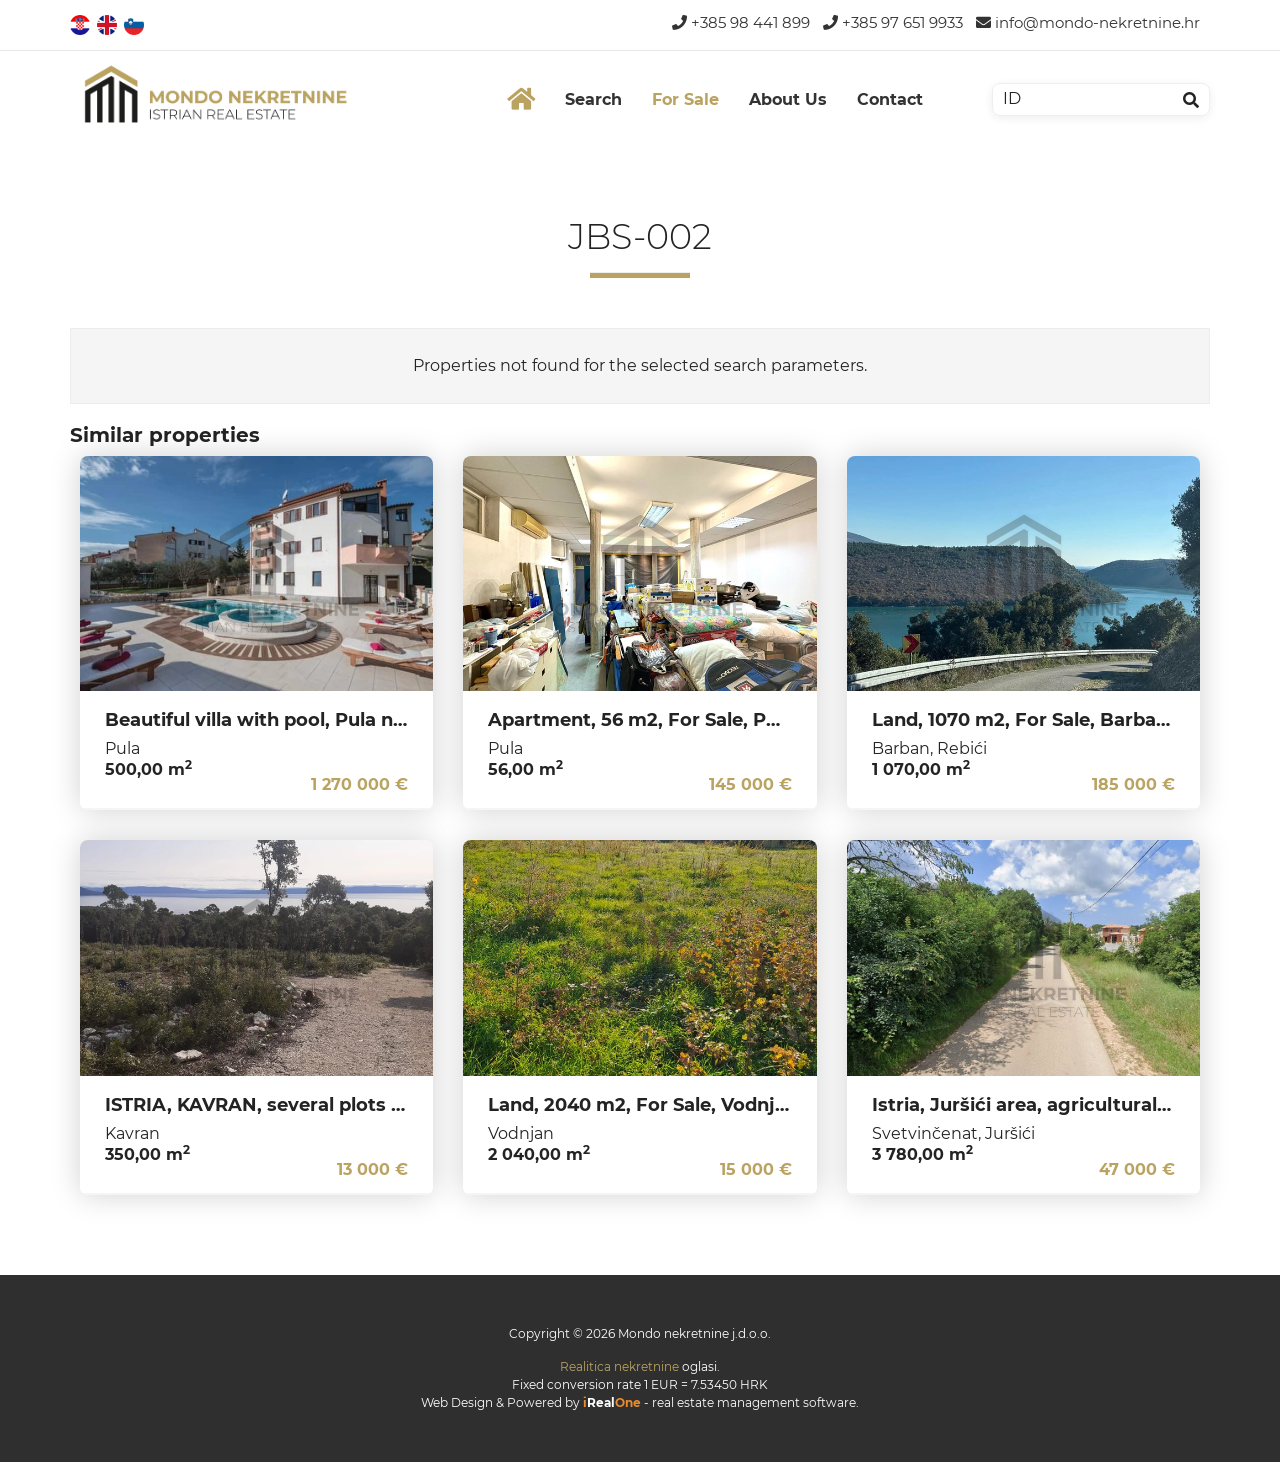 The image size is (1280, 1462). What do you see at coordinates (619, 1366) in the screenshot?
I see `Realitica nekretnine` at bounding box center [619, 1366].